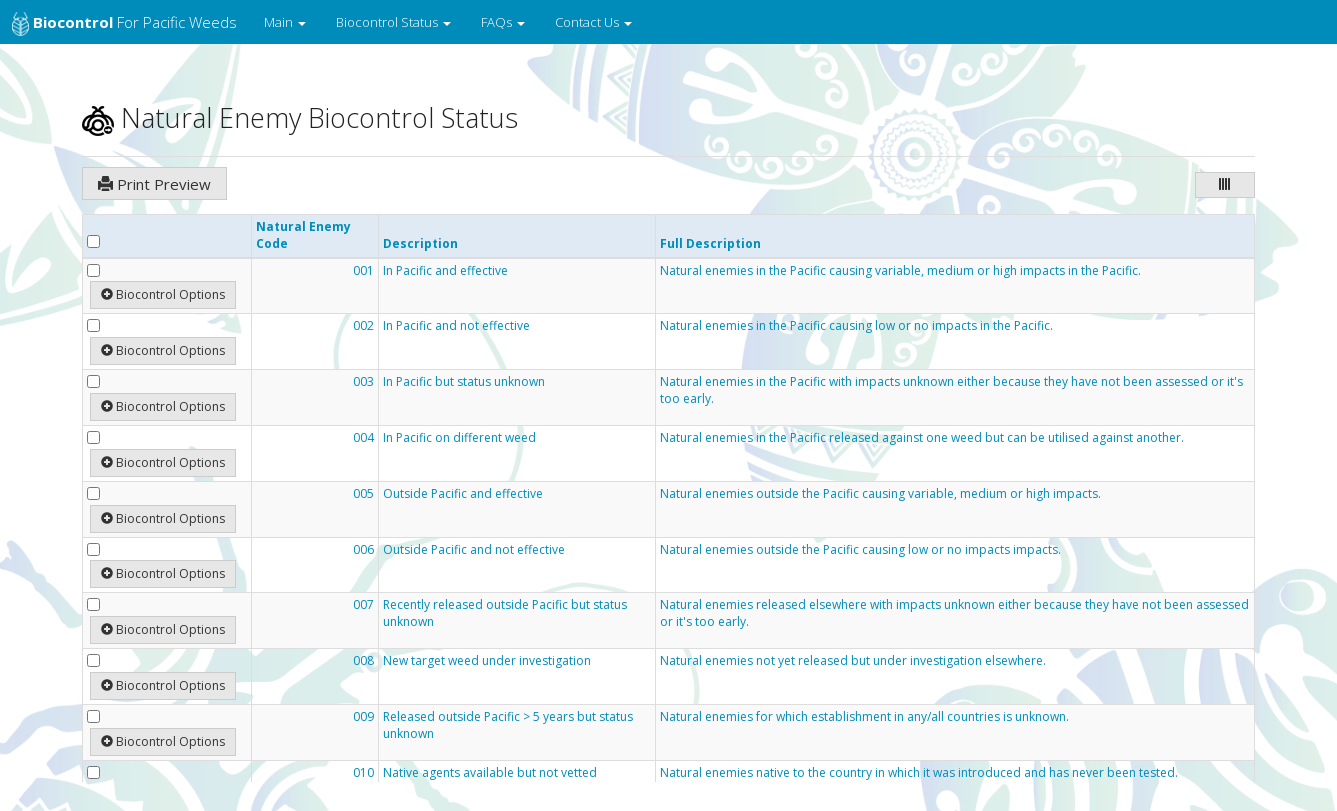  I want to click on Natural Enemy Biocontrol Status, so click(300, 117).